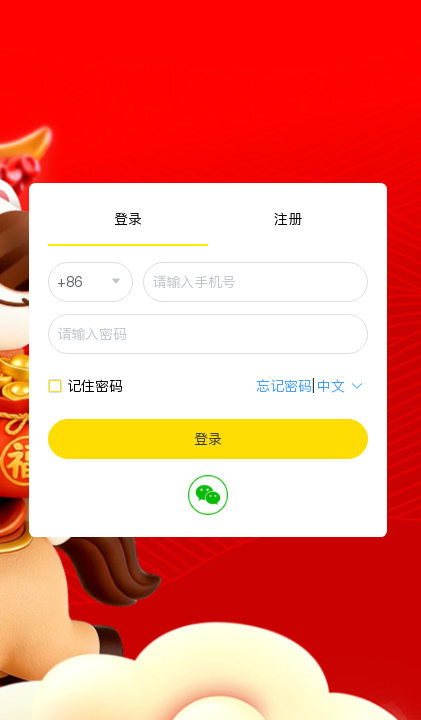 Image resolution: width=421 pixels, height=720 pixels. Describe the element at coordinates (340, 386) in the screenshot. I see `中文 [button]` at that location.